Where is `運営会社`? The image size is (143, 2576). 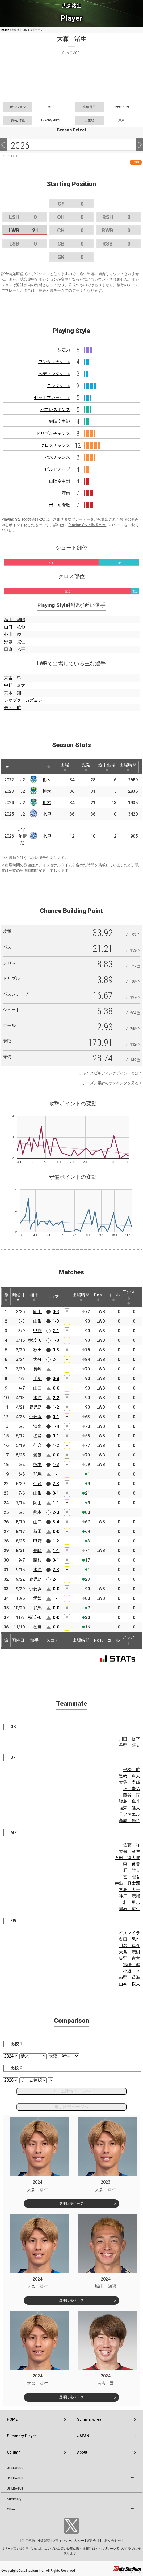 運営会社 is located at coordinates (93, 2541).